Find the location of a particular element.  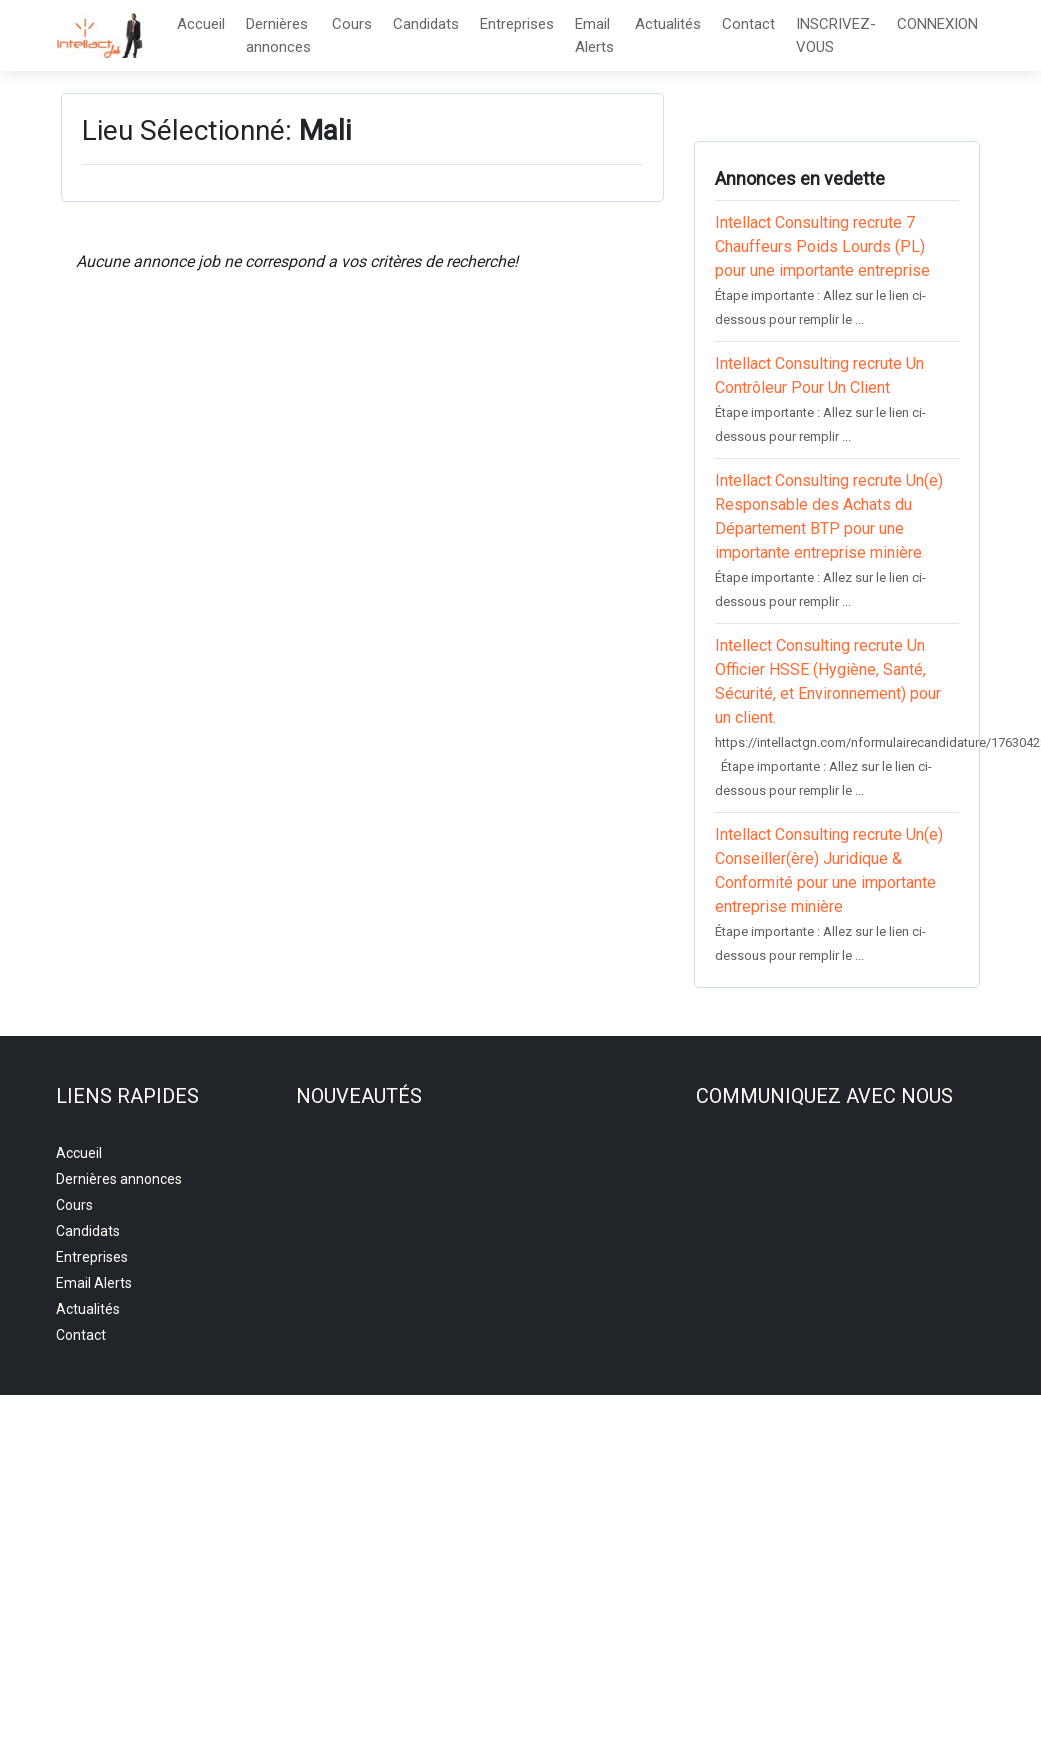

Actualités is located at coordinates (668, 24).